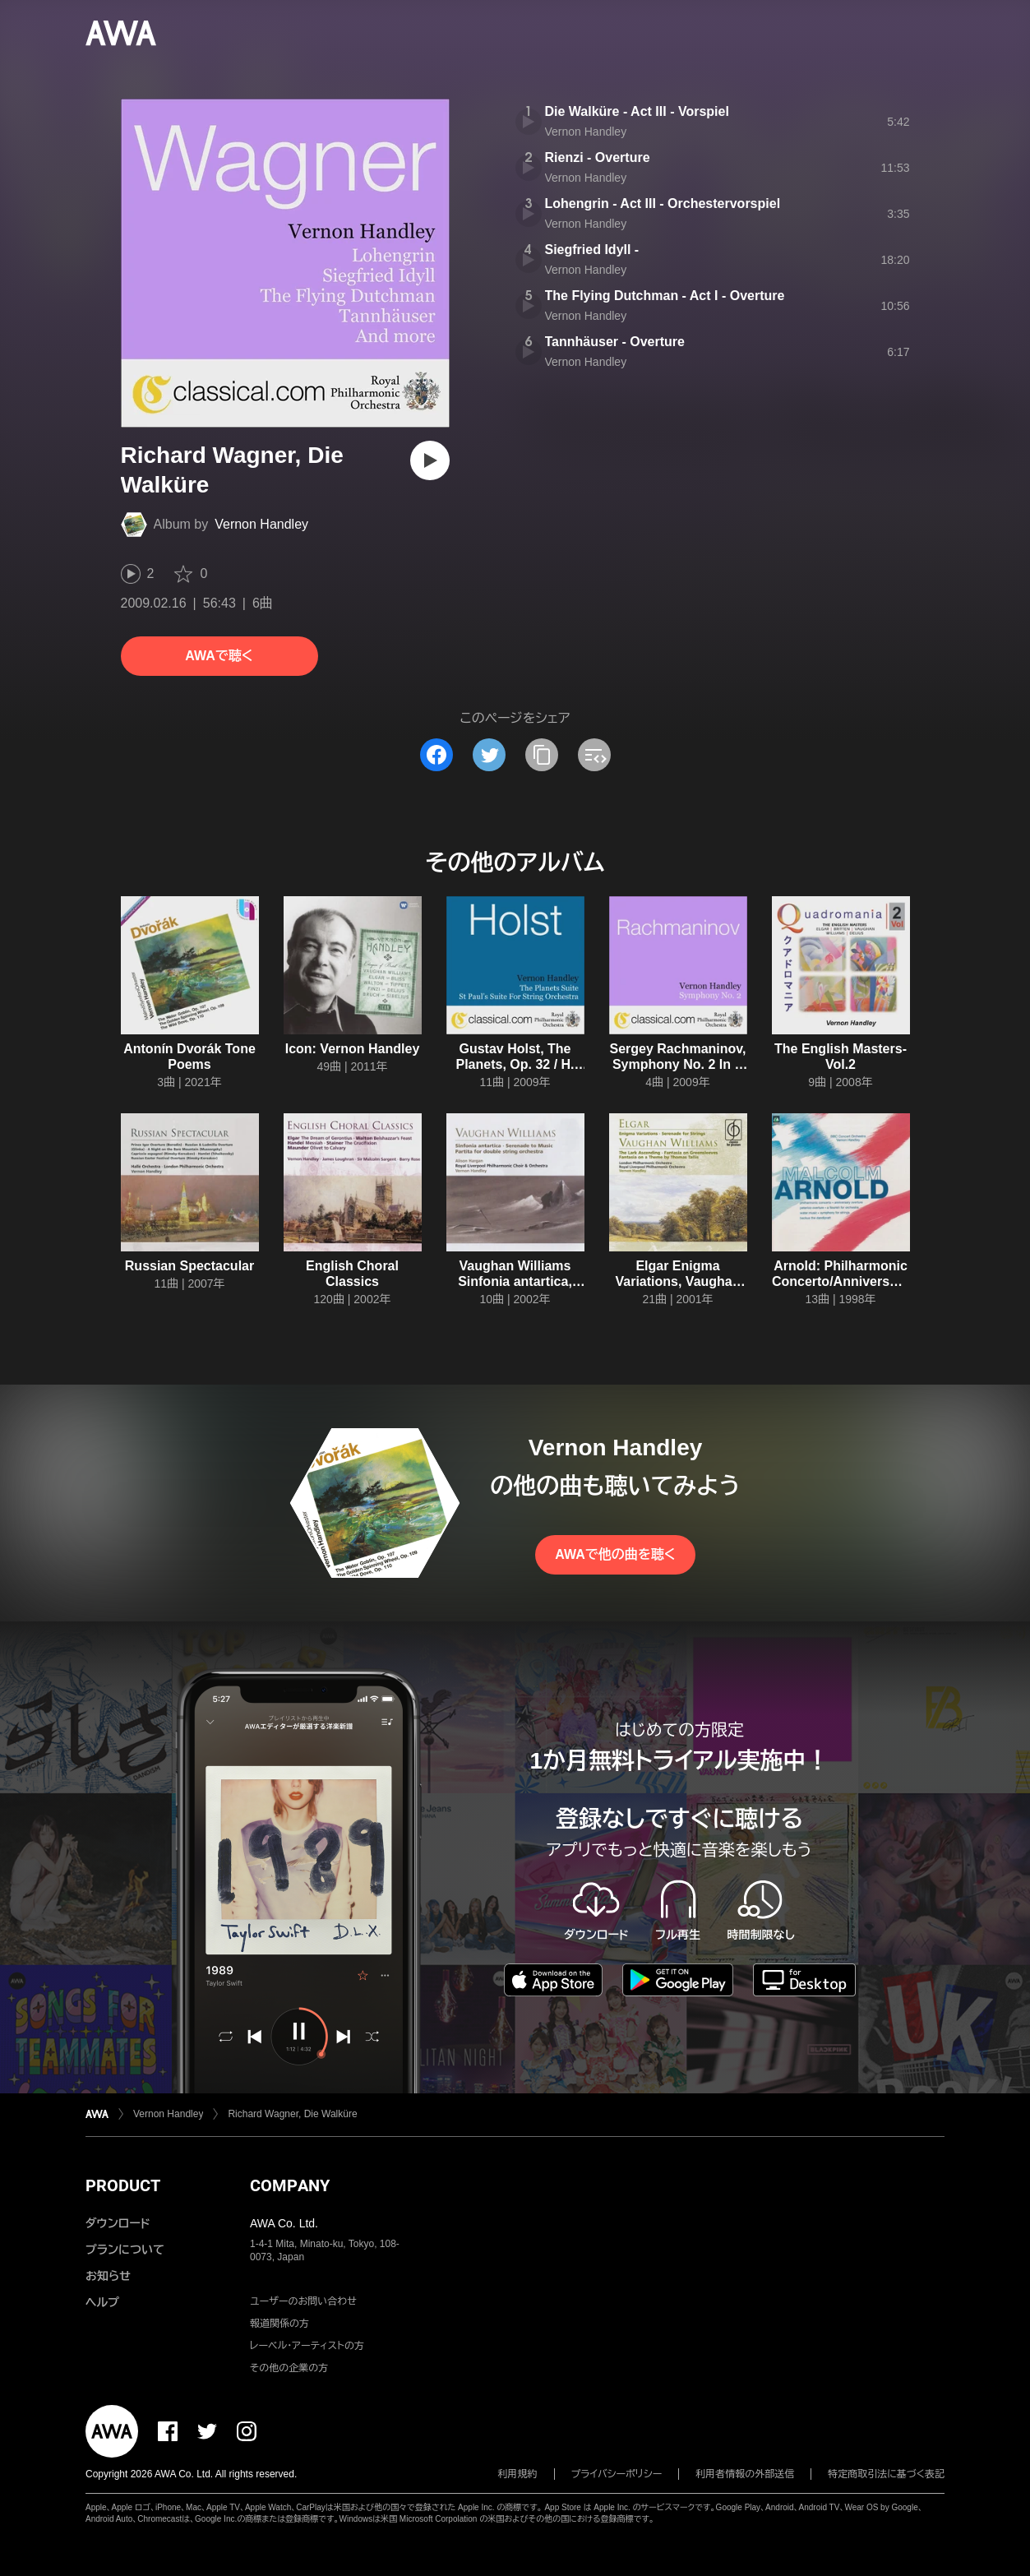 Image resolution: width=1030 pixels, height=2576 pixels. Describe the element at coordinates (430, 460) in the screenshot. I see `[再生]` at that location.